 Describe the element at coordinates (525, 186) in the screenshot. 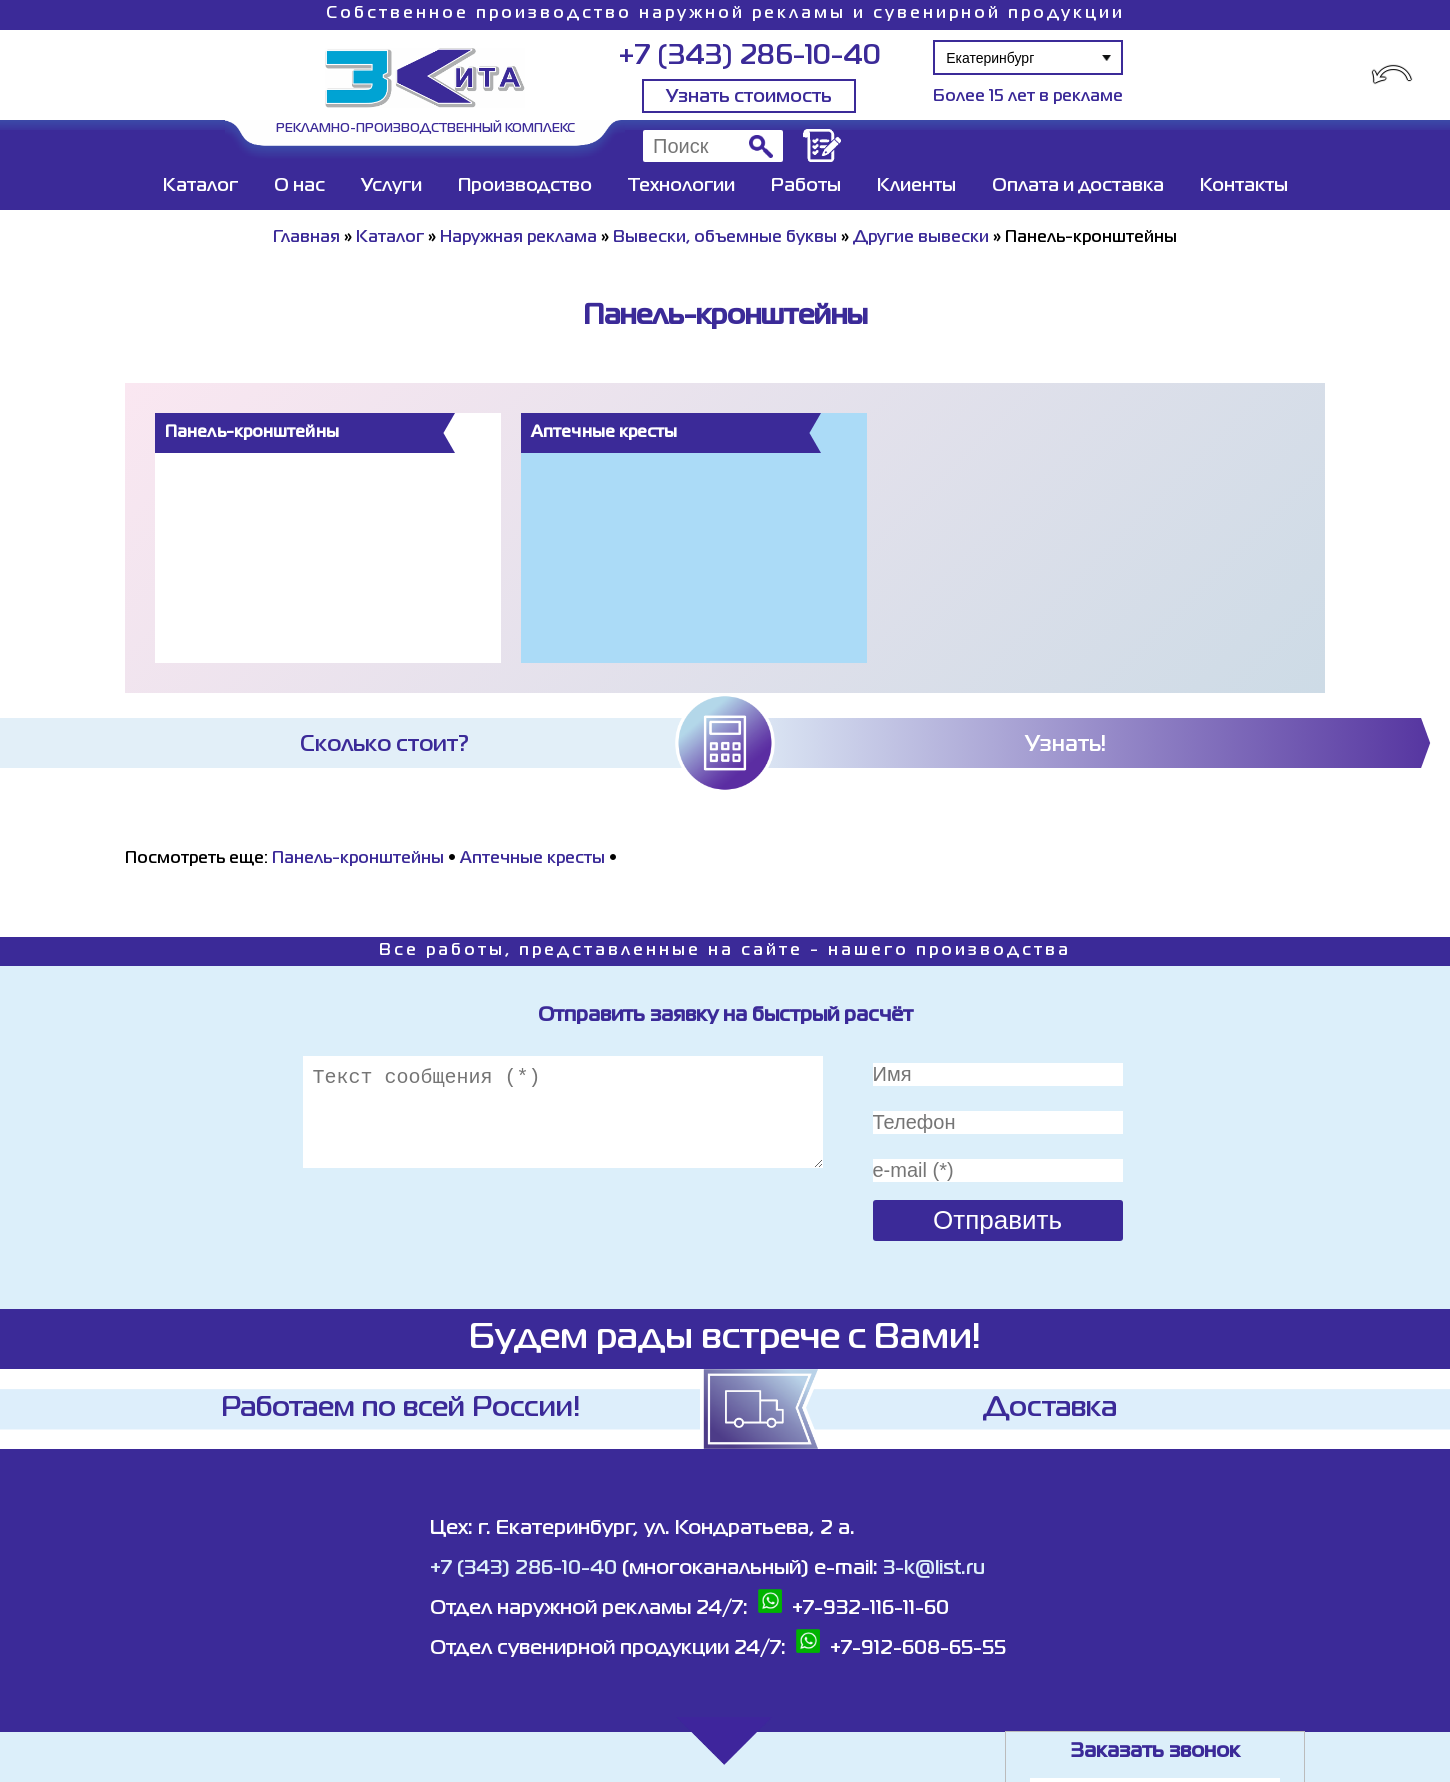

I see `Производство` at that location.